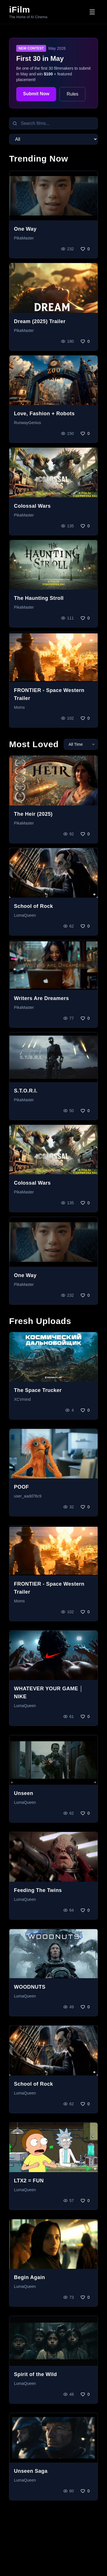 The image size is (107, 2576). Describe the element at coordinates (36, 93) in the screenshot. I see `Submit Now` at that location.